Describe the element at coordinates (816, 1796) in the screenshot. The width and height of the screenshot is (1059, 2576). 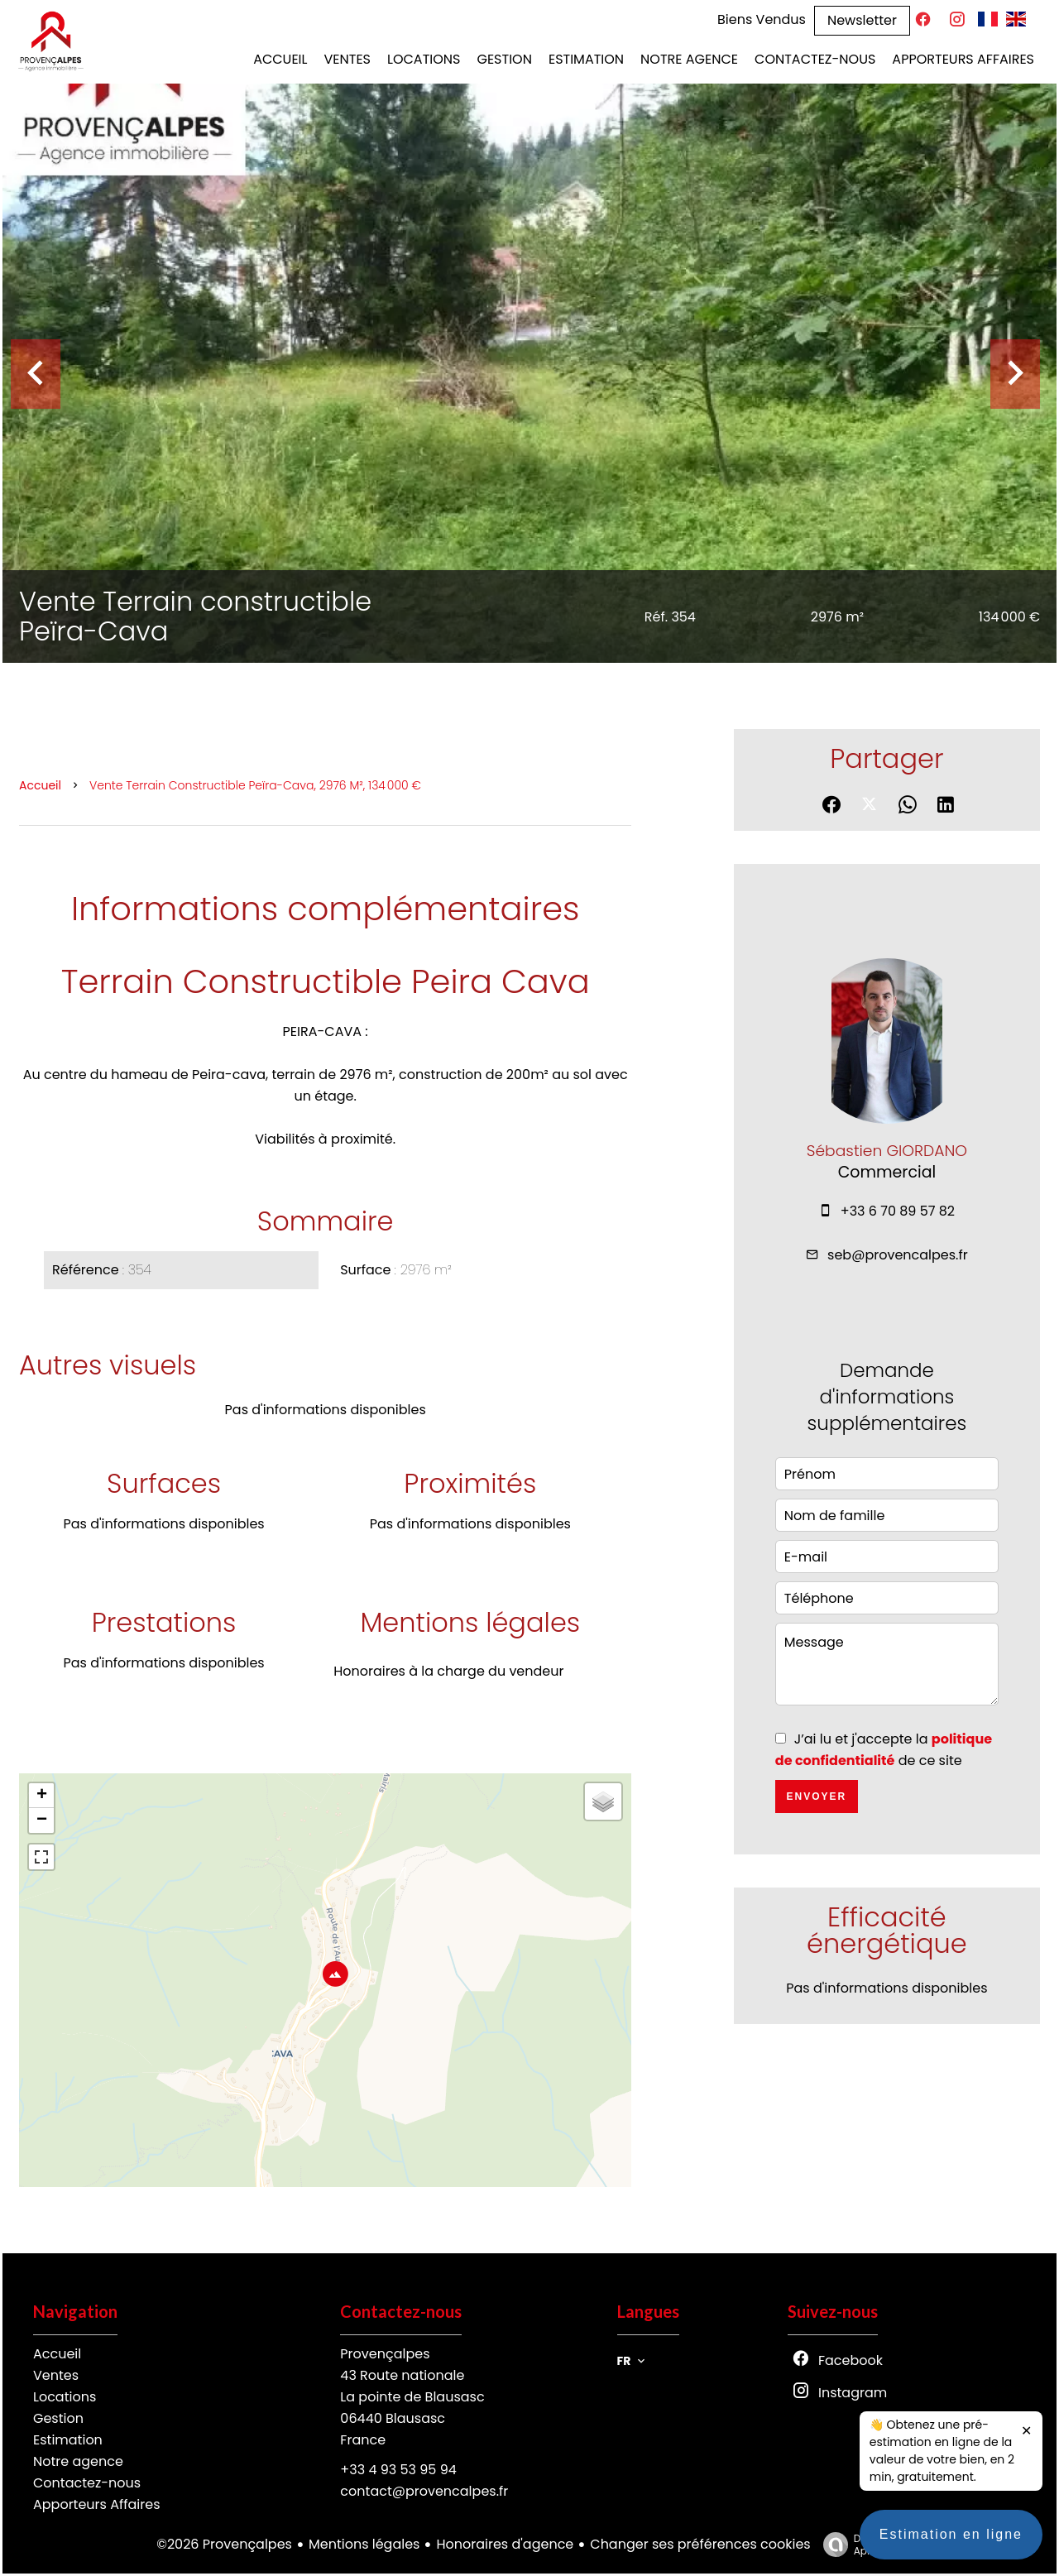
I see `Envoyer` at that location.